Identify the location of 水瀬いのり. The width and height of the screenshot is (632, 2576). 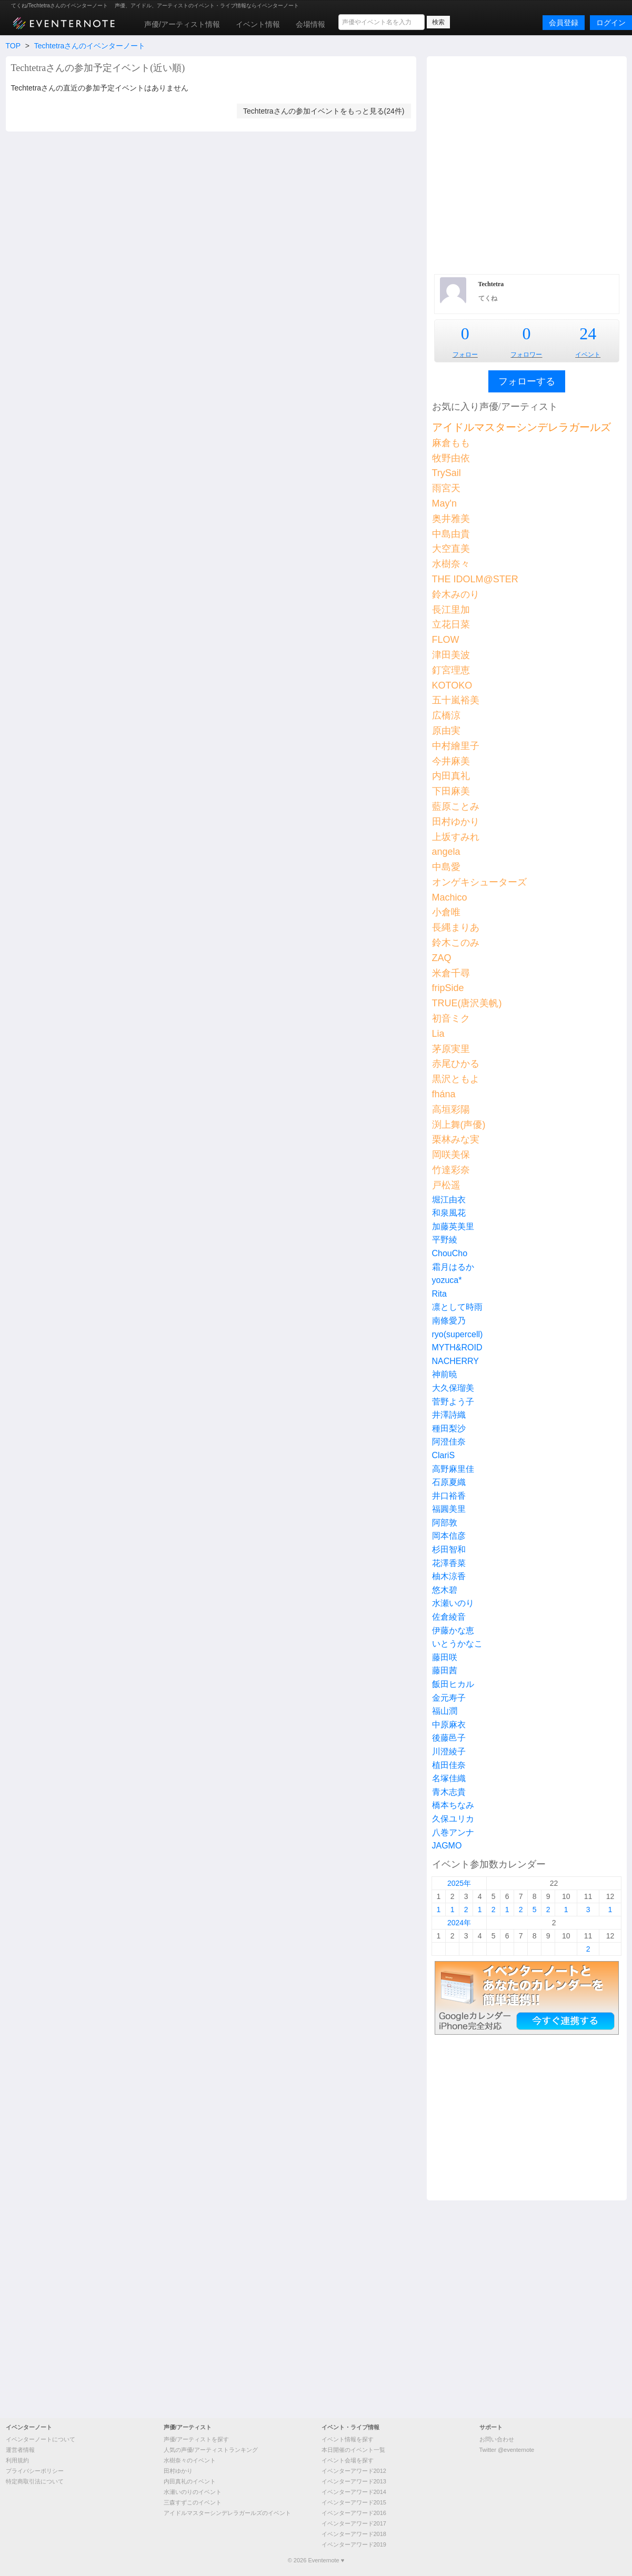
(453, 1603).